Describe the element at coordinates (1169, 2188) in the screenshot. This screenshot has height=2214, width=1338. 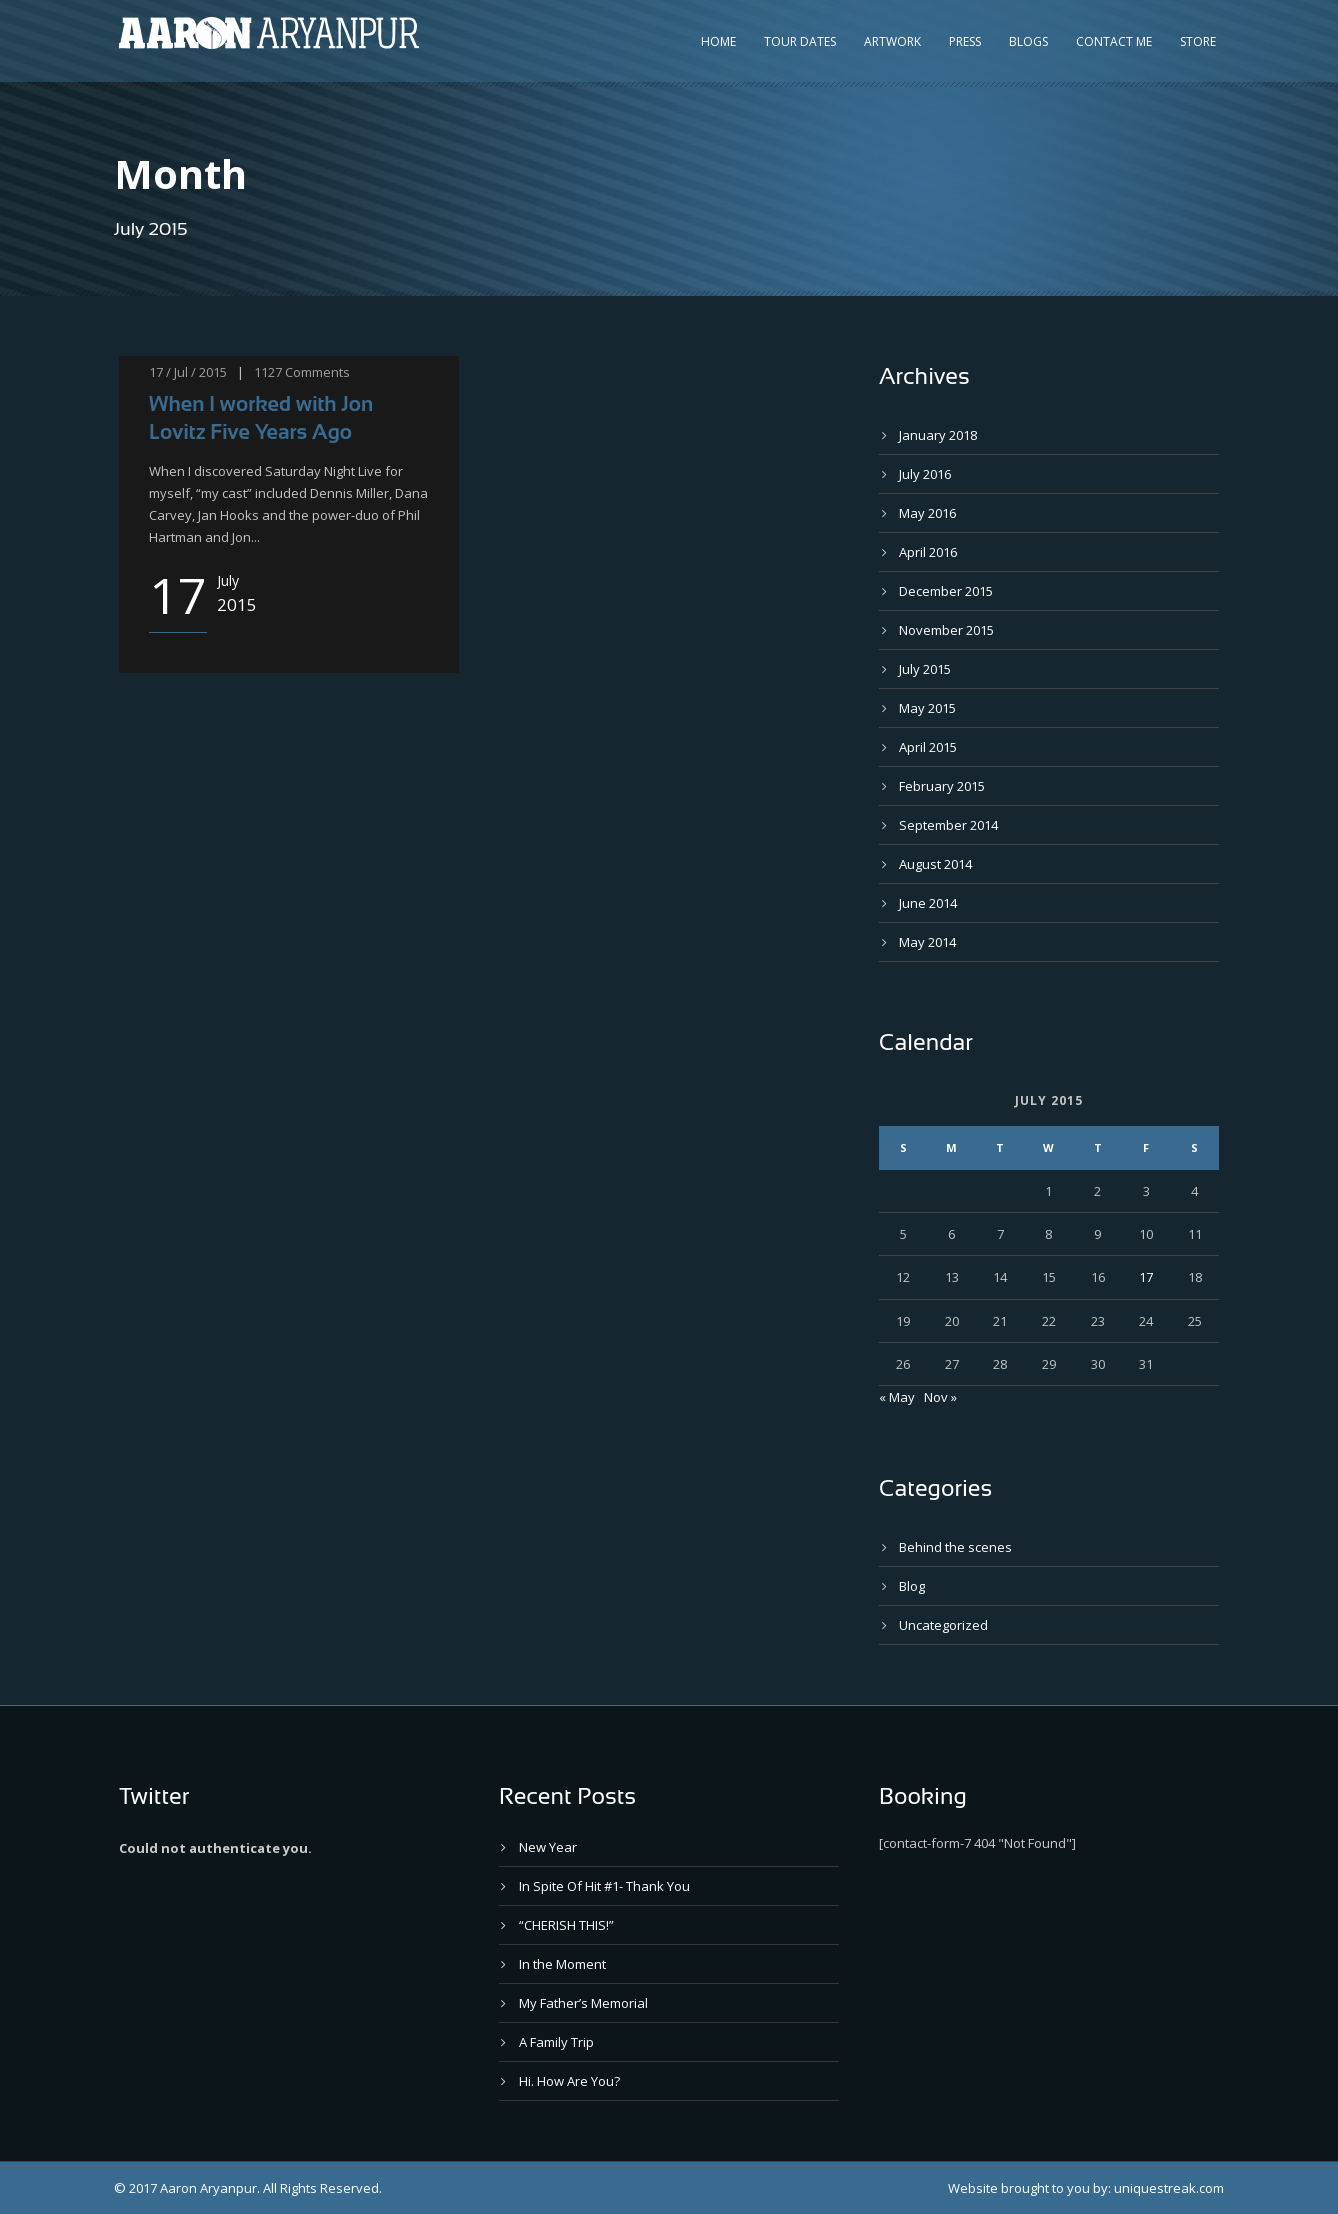
I see `uniquestreak.com` at that location.